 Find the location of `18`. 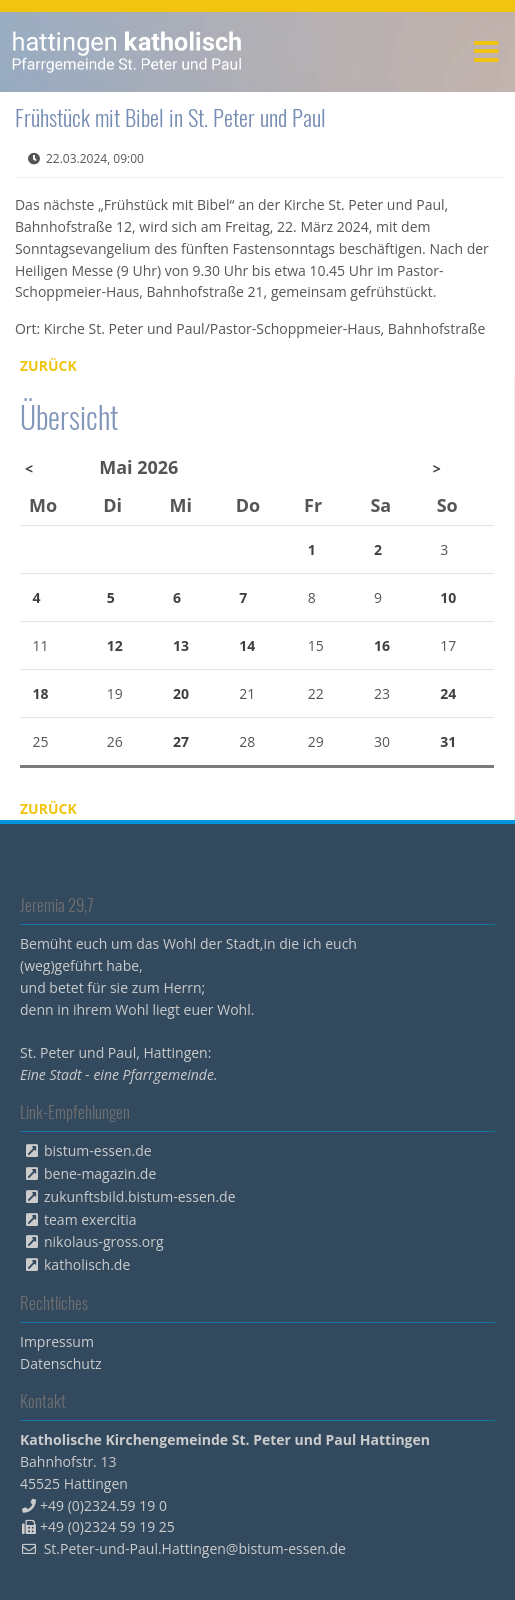

18 is located at coordinates (41, 693).